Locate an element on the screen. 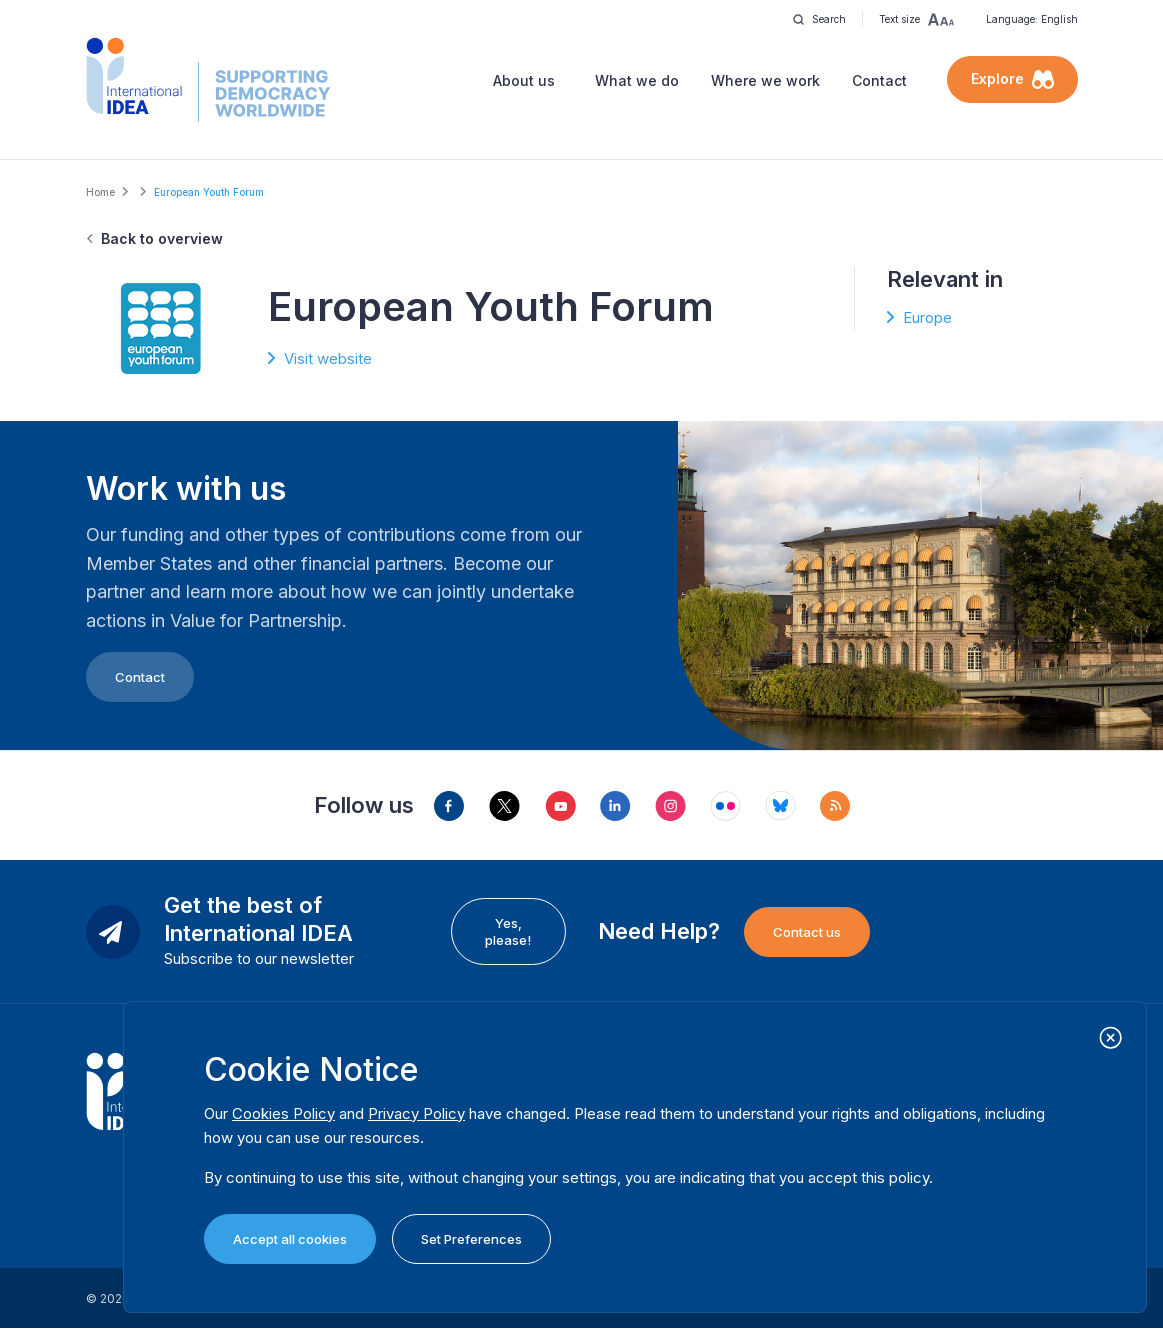  Home is located at coordinates (100, 192).